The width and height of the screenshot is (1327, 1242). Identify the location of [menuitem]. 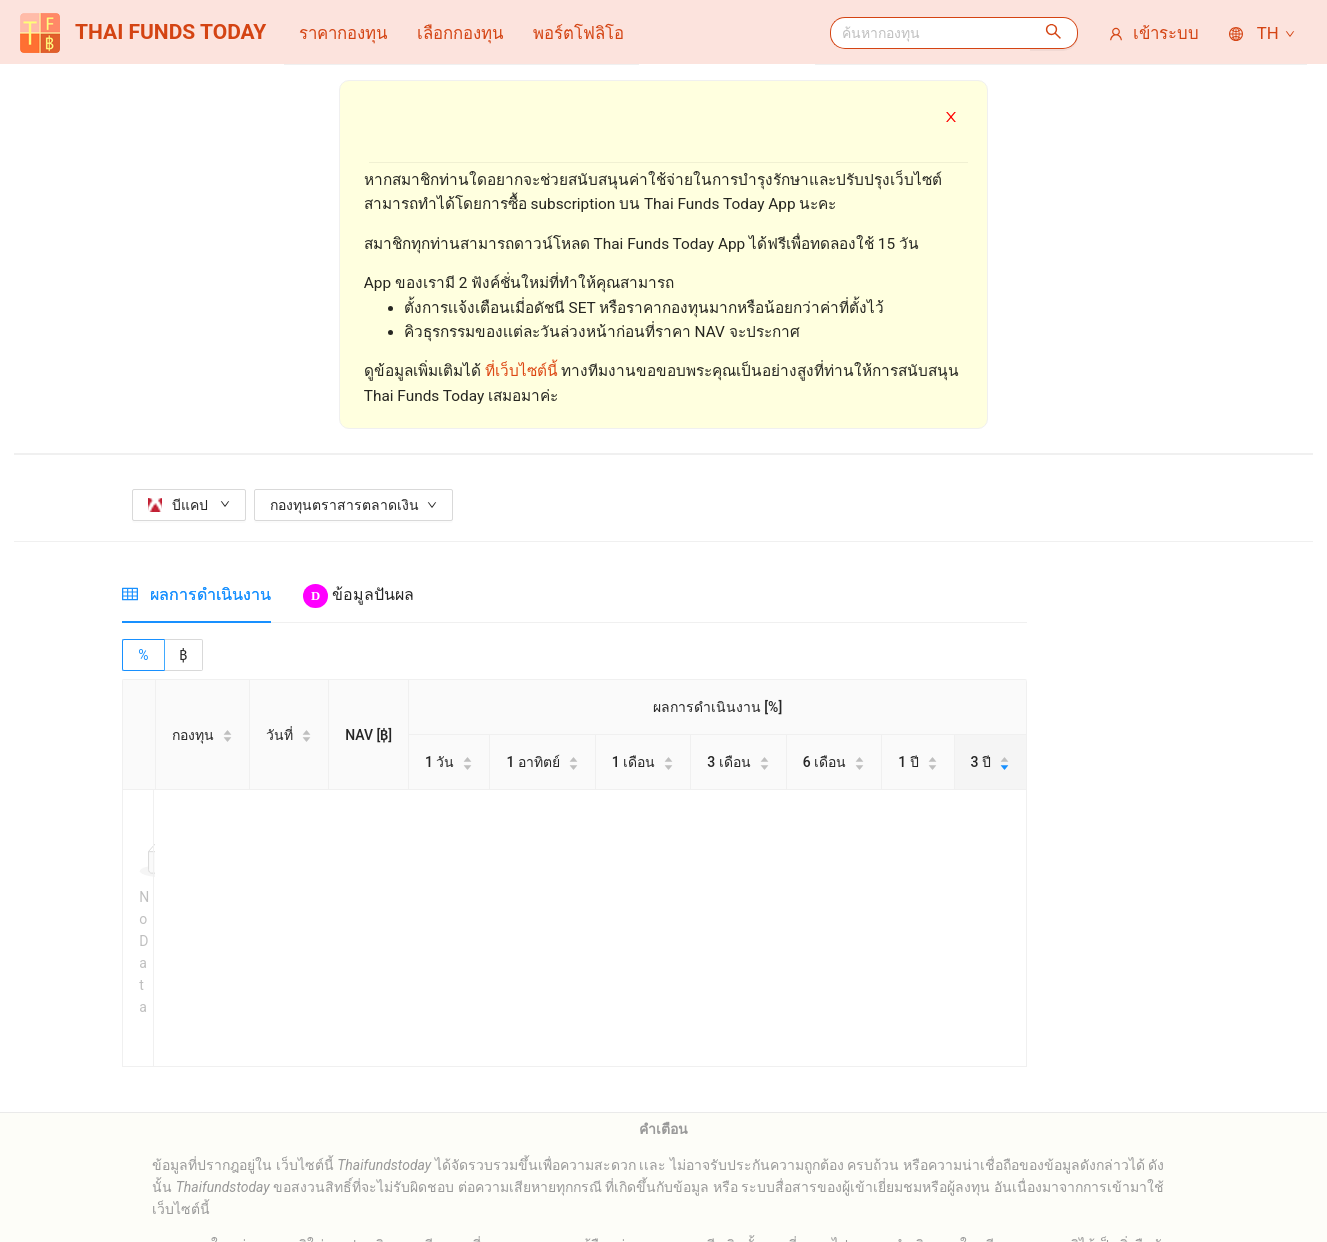
(343, 33).